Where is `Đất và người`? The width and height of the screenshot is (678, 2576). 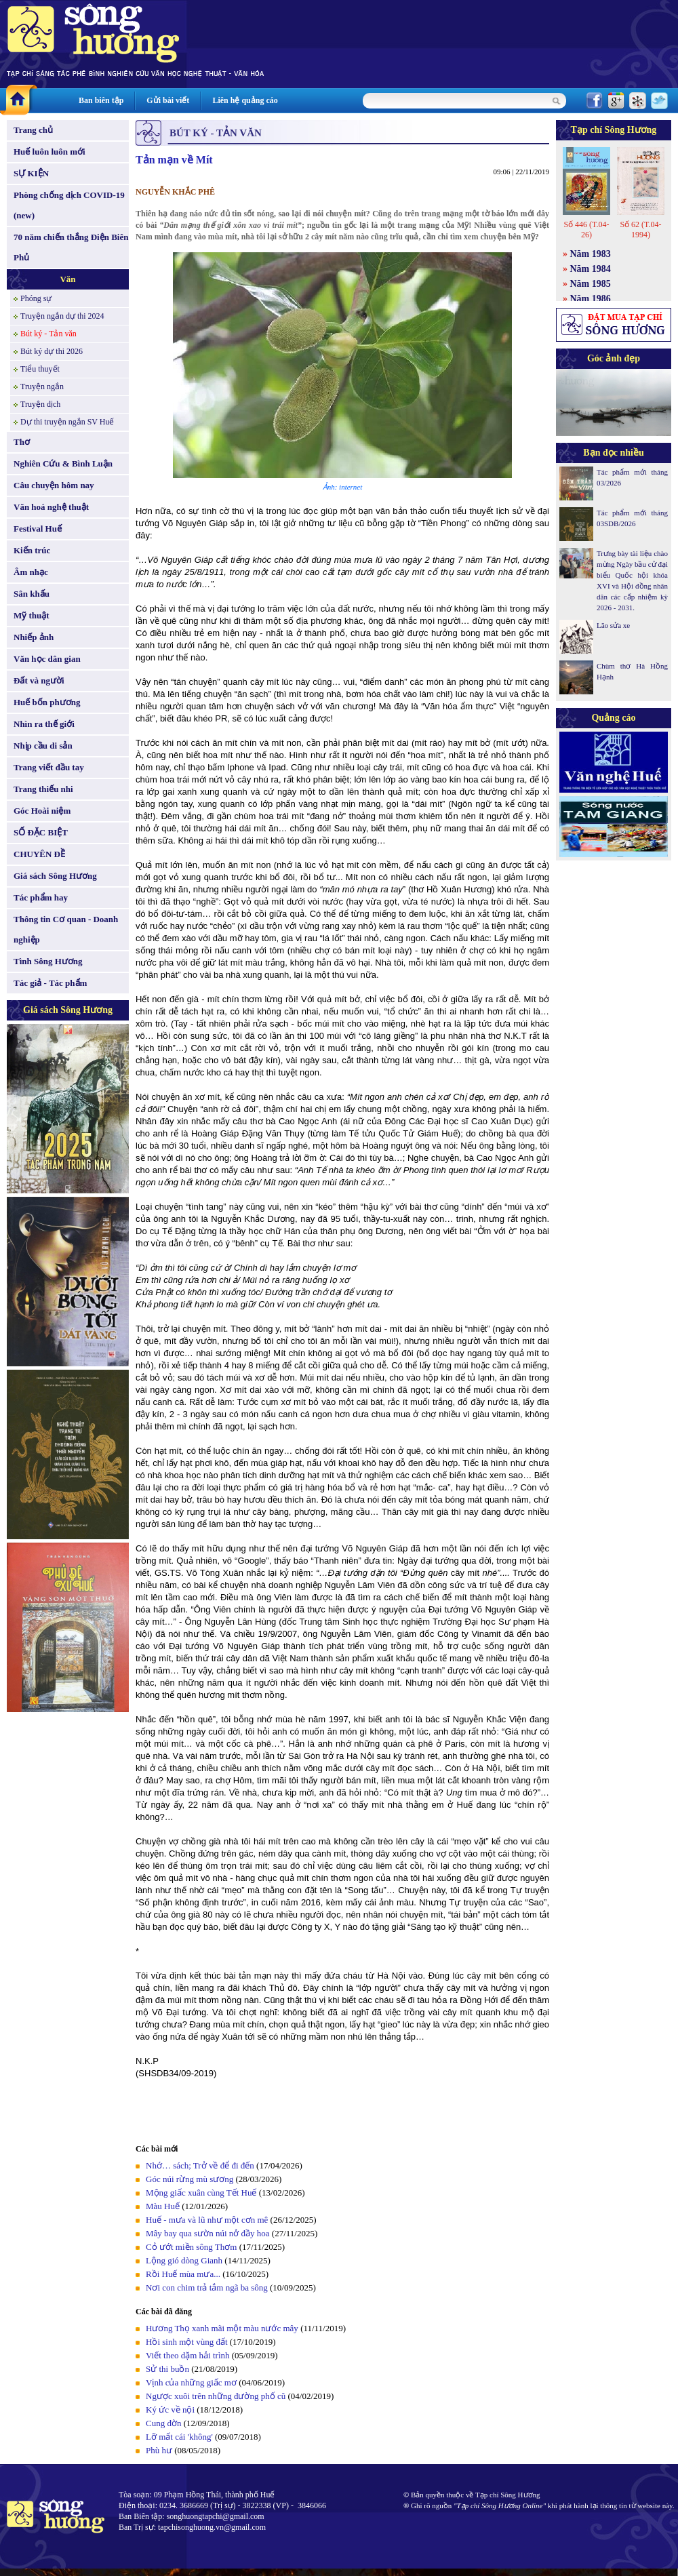
Đất và người is located at coordinates (39, 680).